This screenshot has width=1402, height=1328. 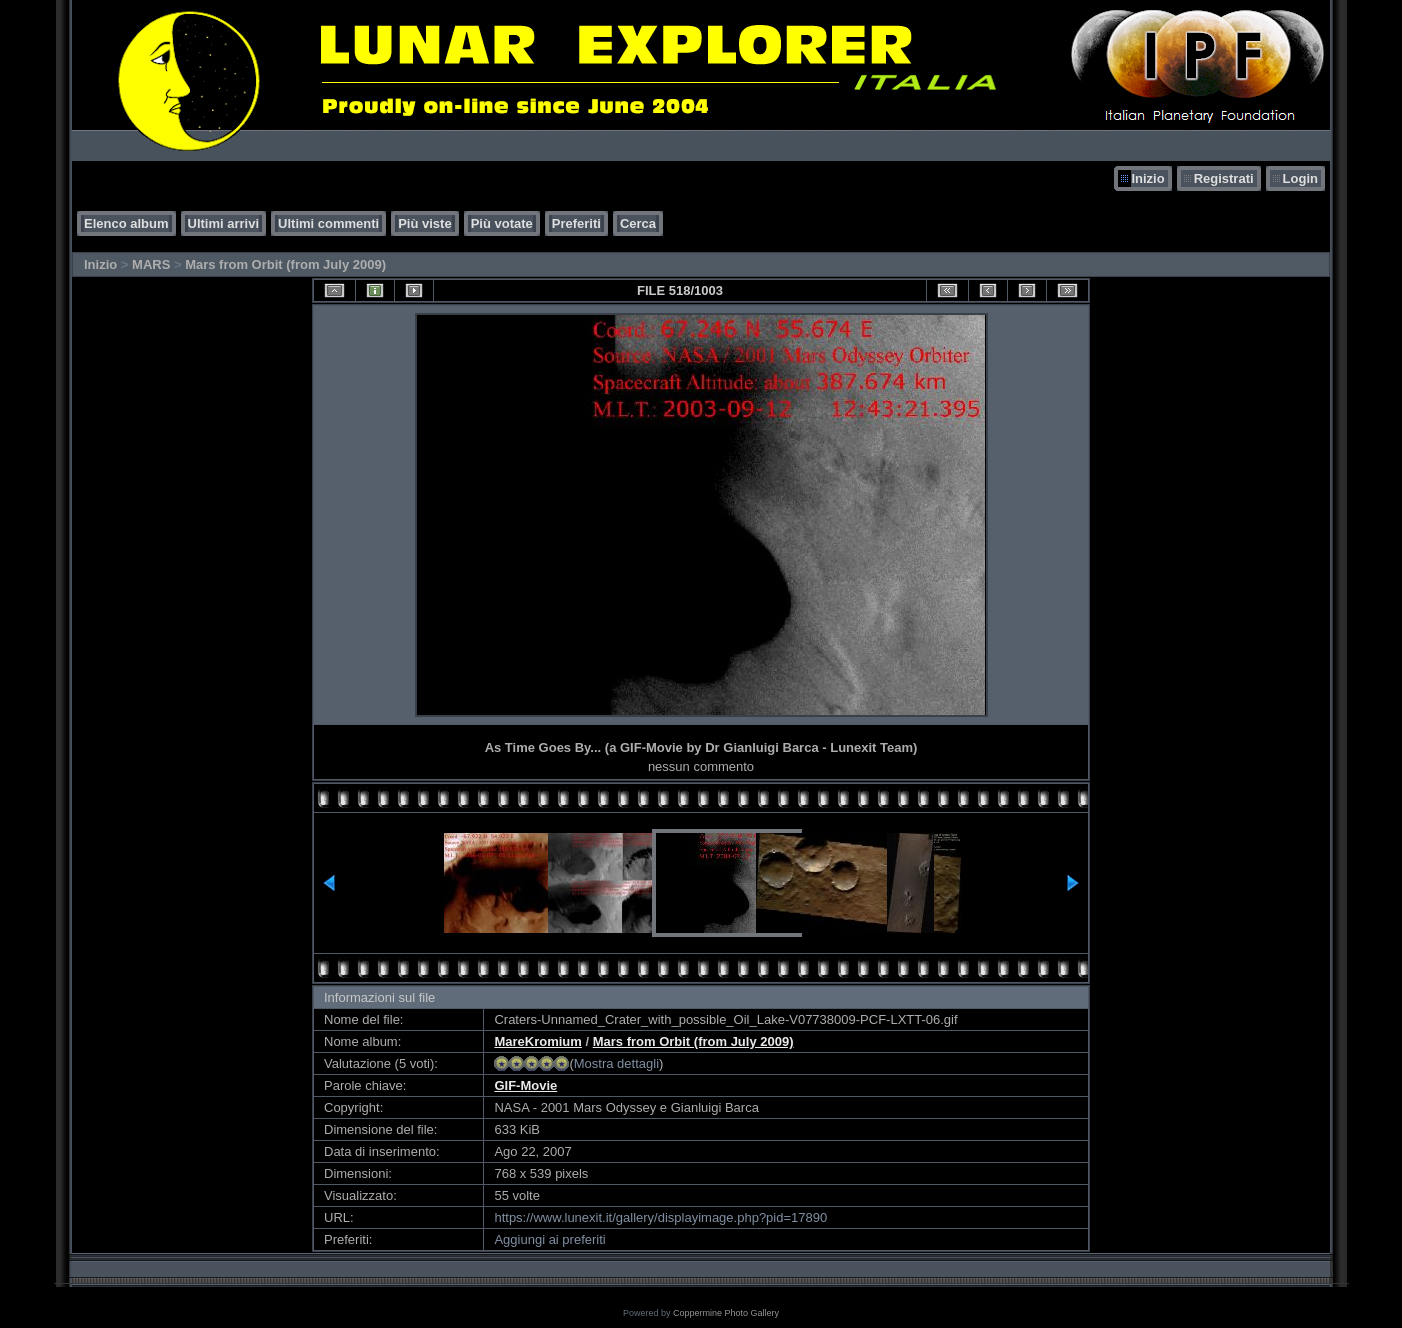 I want to click on Elenco album, so click(x=126, y=223).